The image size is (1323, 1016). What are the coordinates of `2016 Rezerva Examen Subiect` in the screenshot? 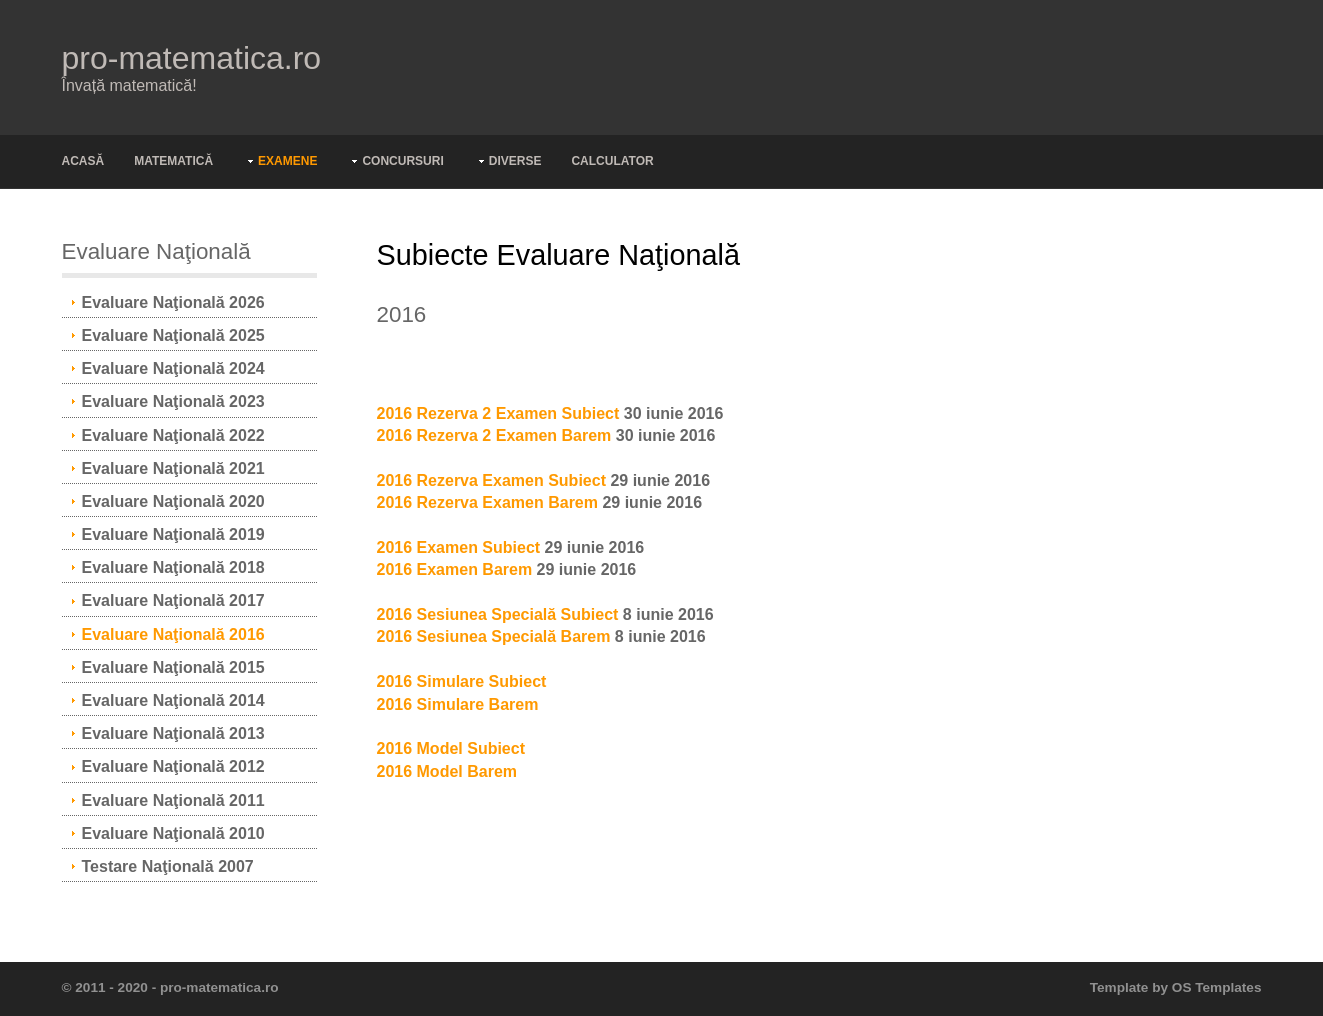 It's located at (491, 480).